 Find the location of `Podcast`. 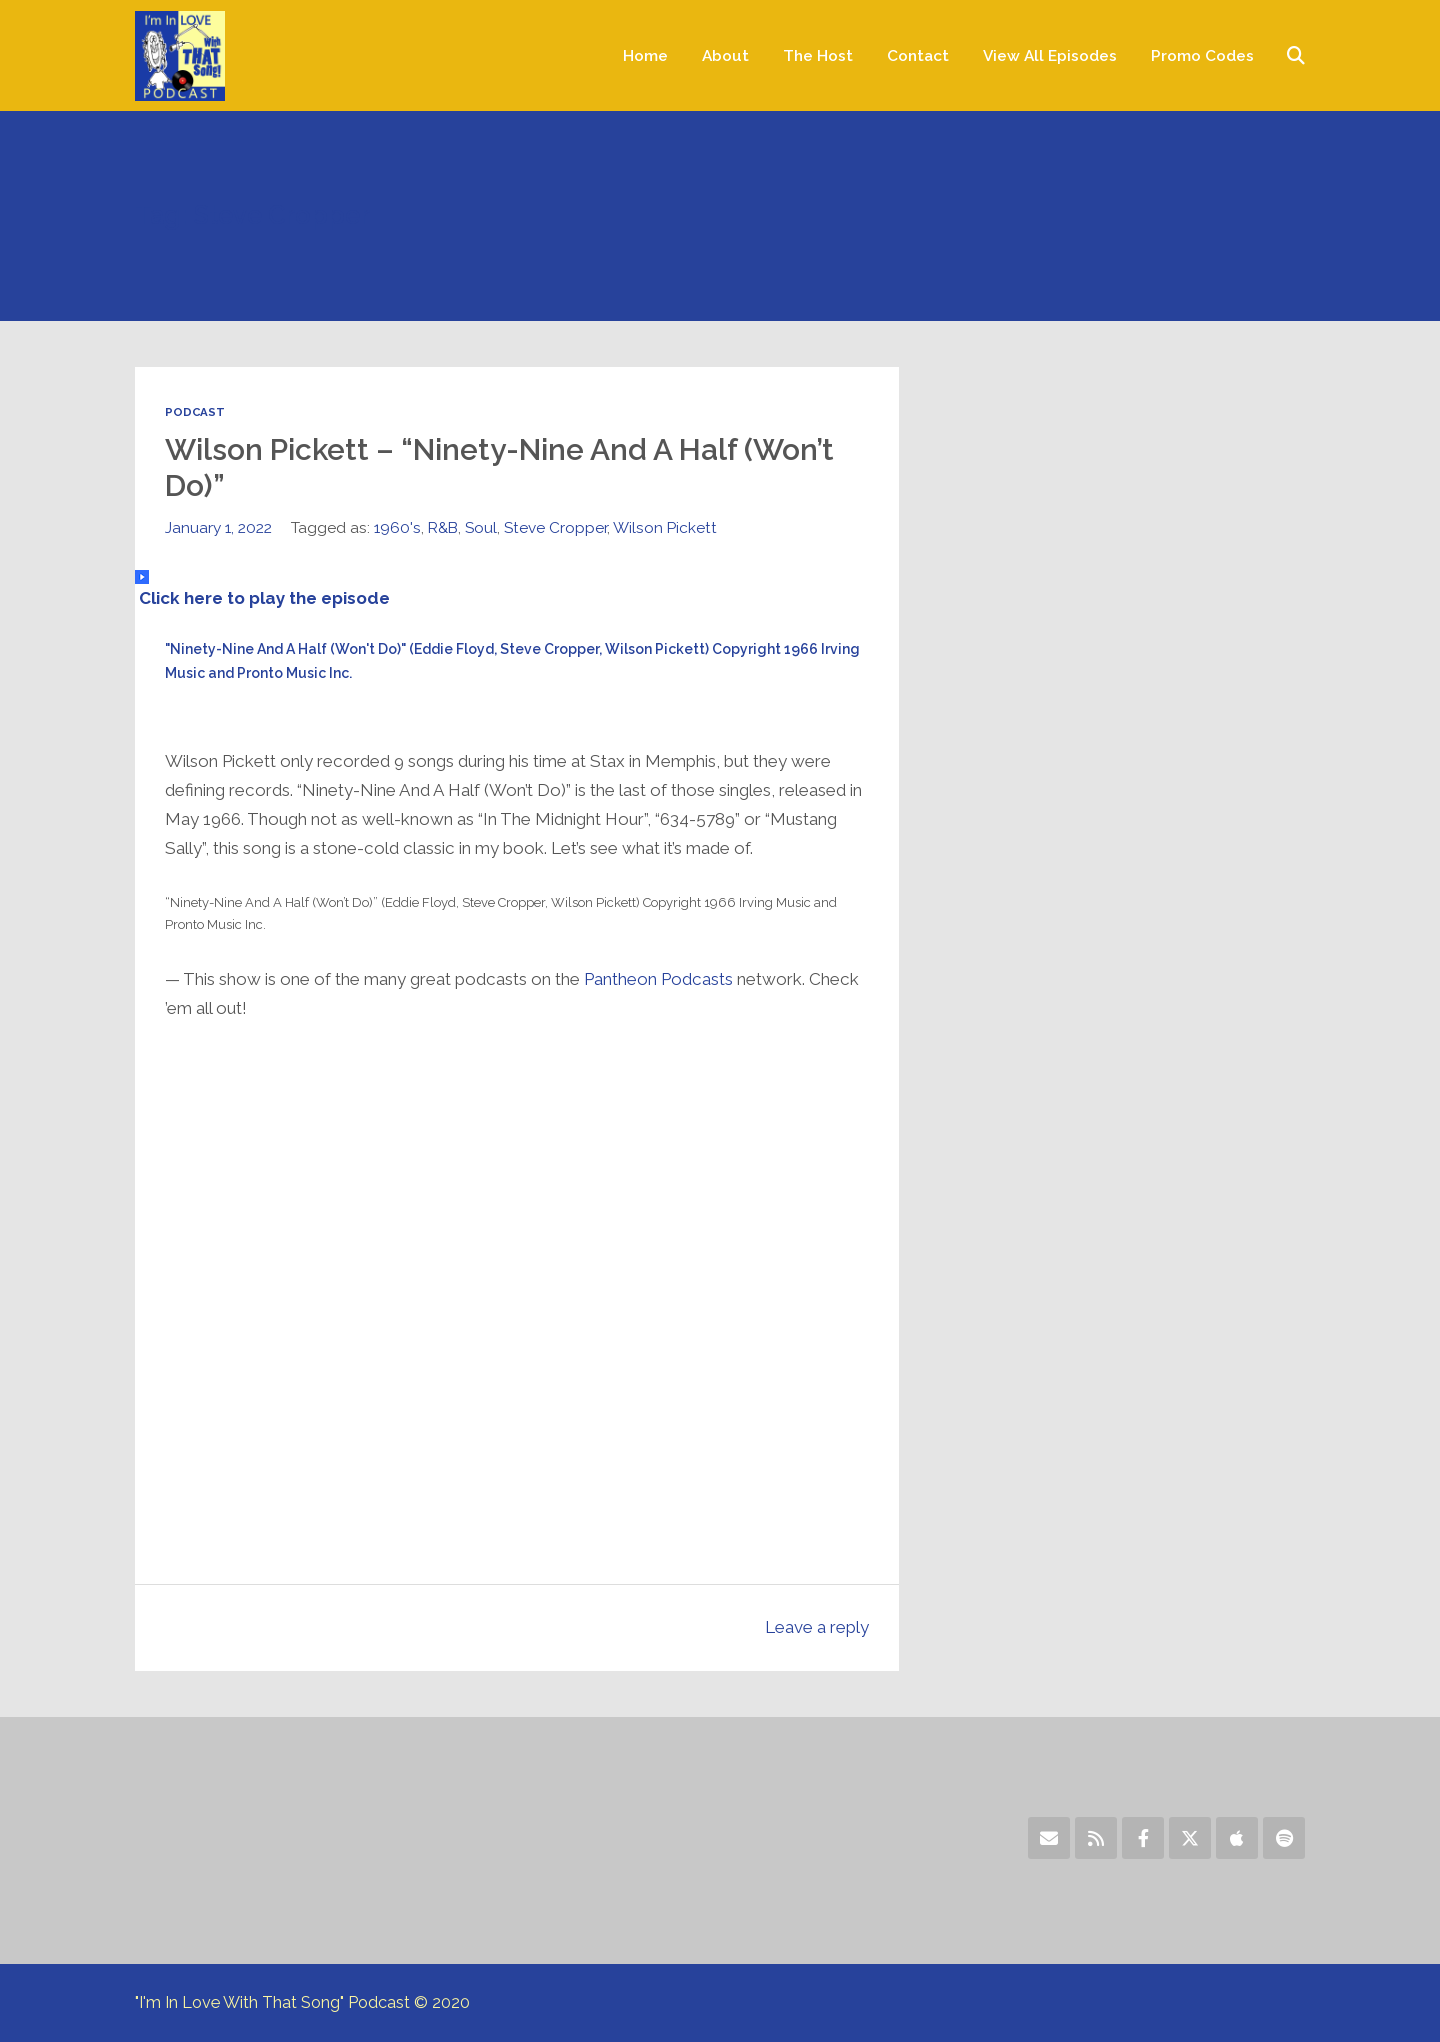

Podcast is located at coordinates (195, 412).